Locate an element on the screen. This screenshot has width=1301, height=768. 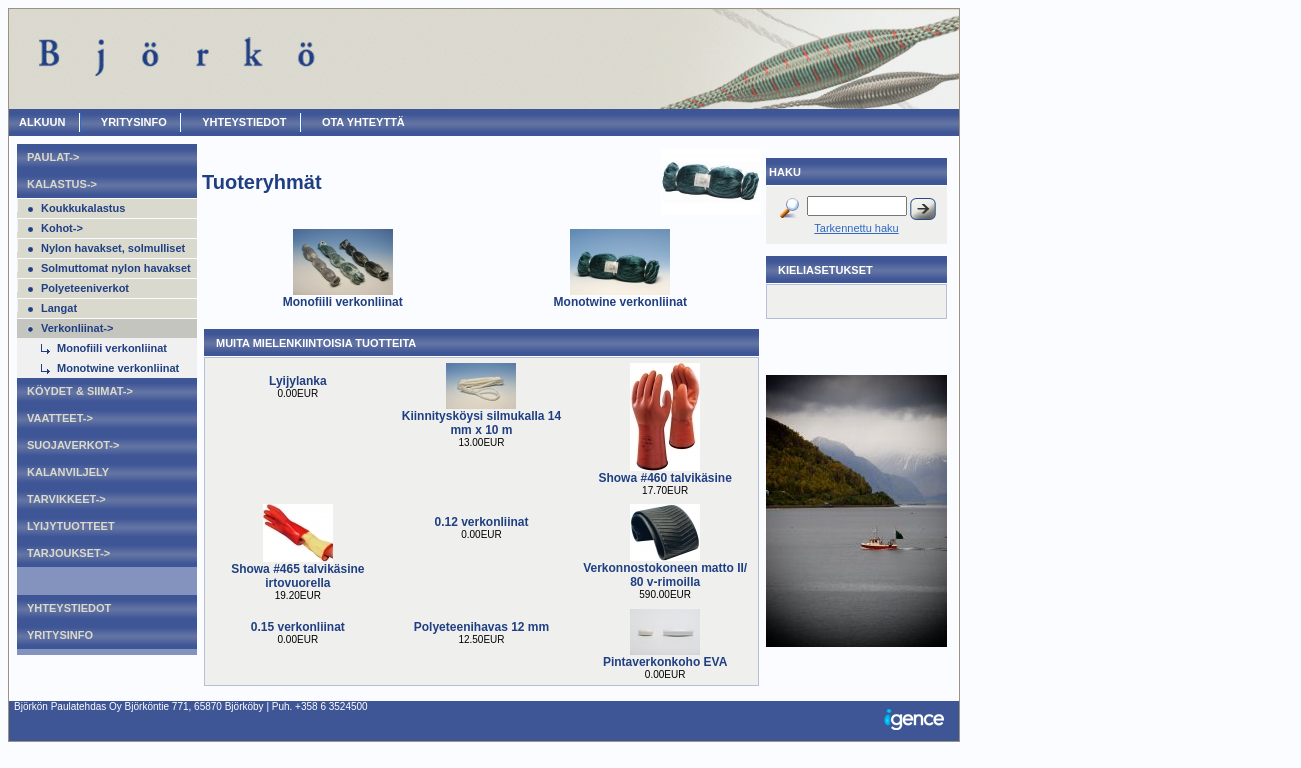
OTA YHTEYTTÄ is located at coordinates (363, 122).